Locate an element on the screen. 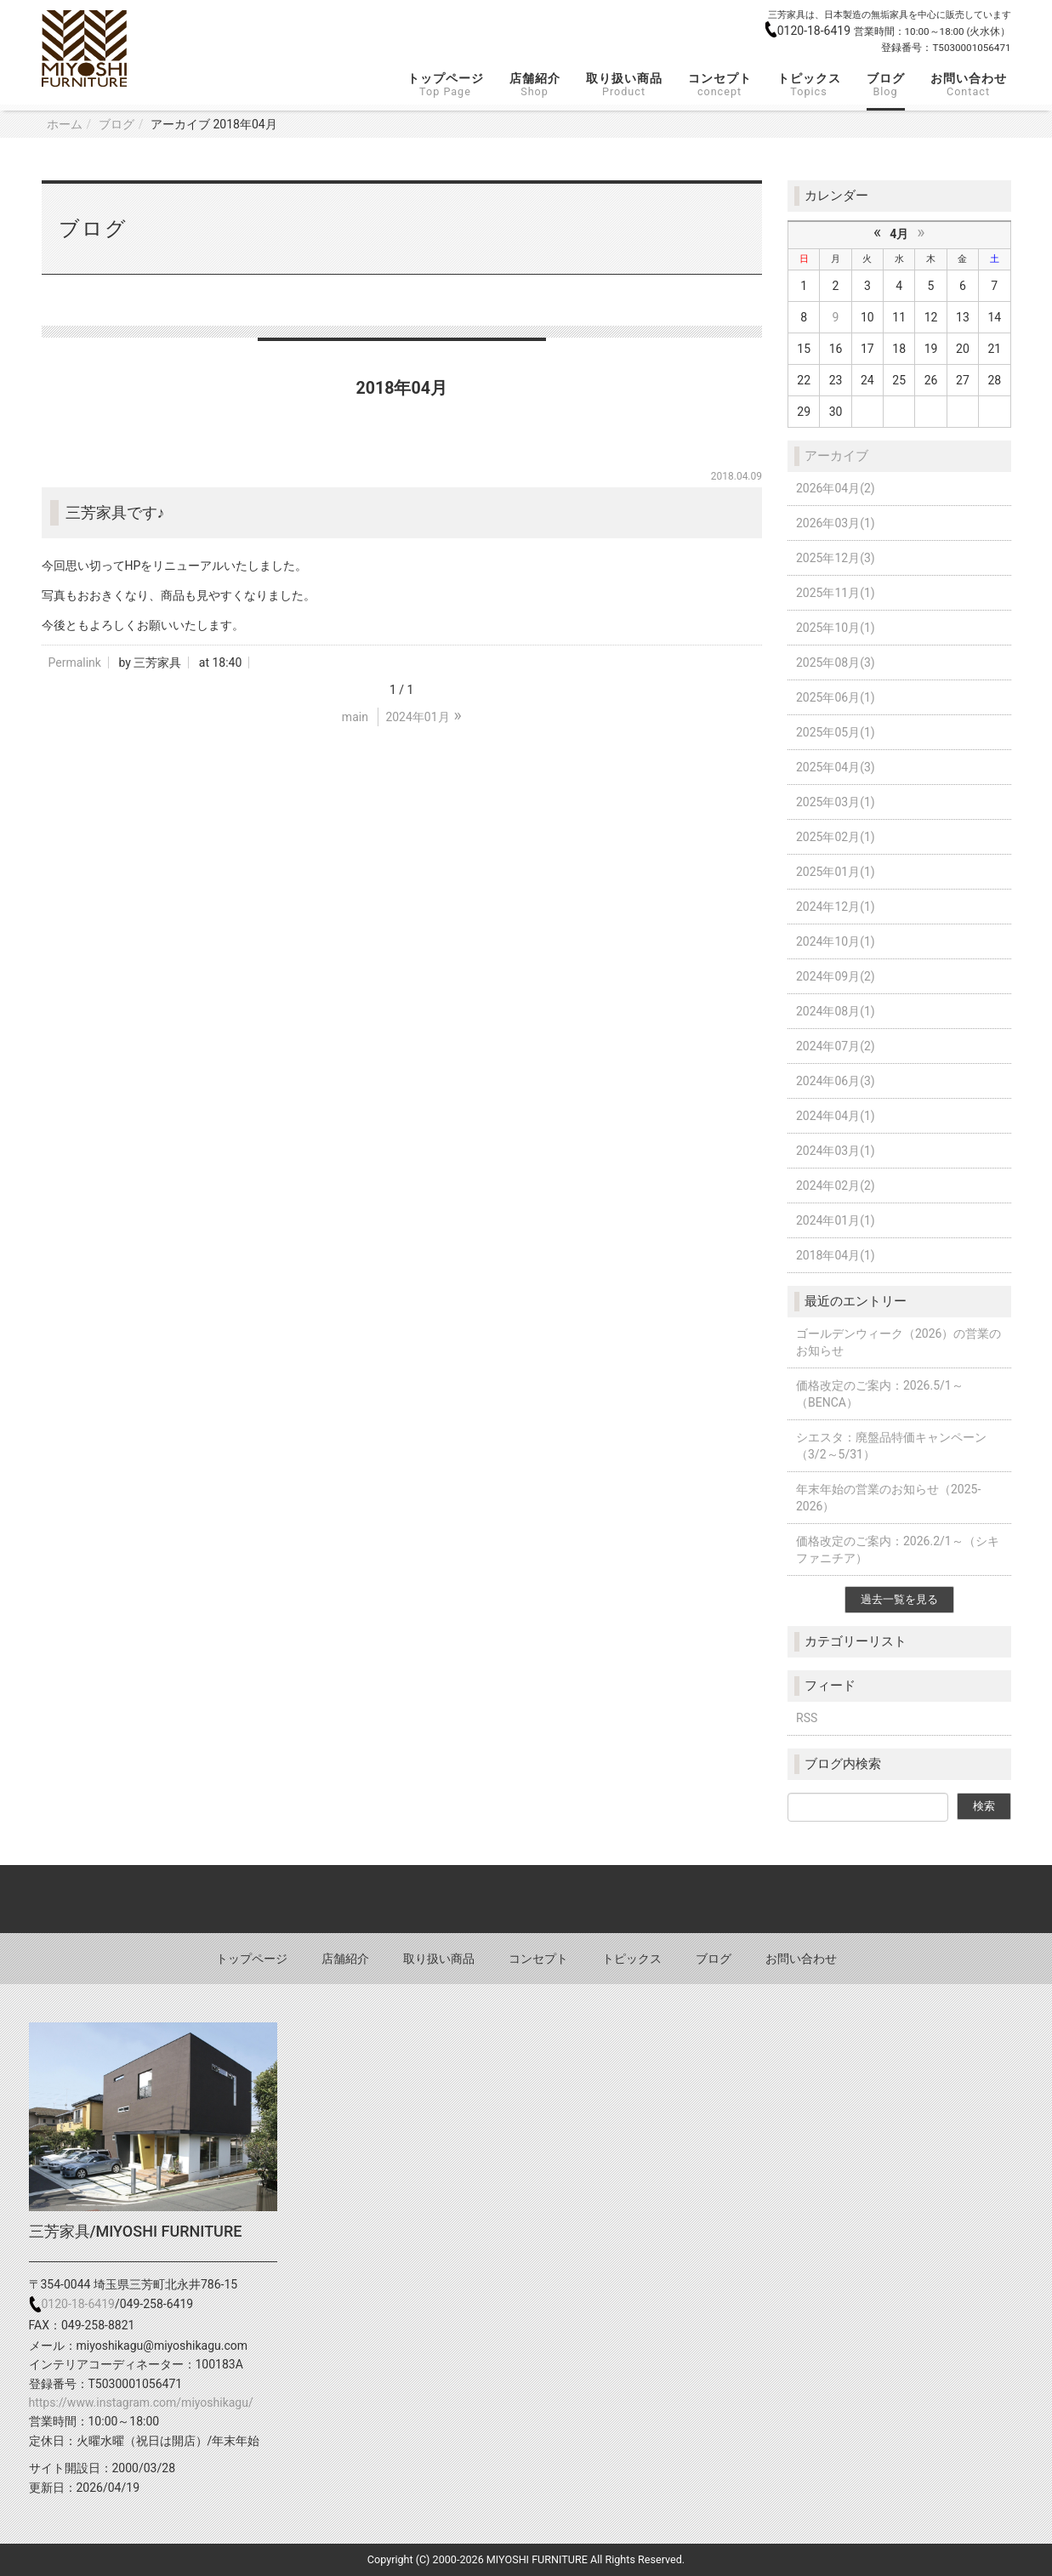 The image size is (1052, 2576). 2025年12月(3) is located at coordinates (835, 558).